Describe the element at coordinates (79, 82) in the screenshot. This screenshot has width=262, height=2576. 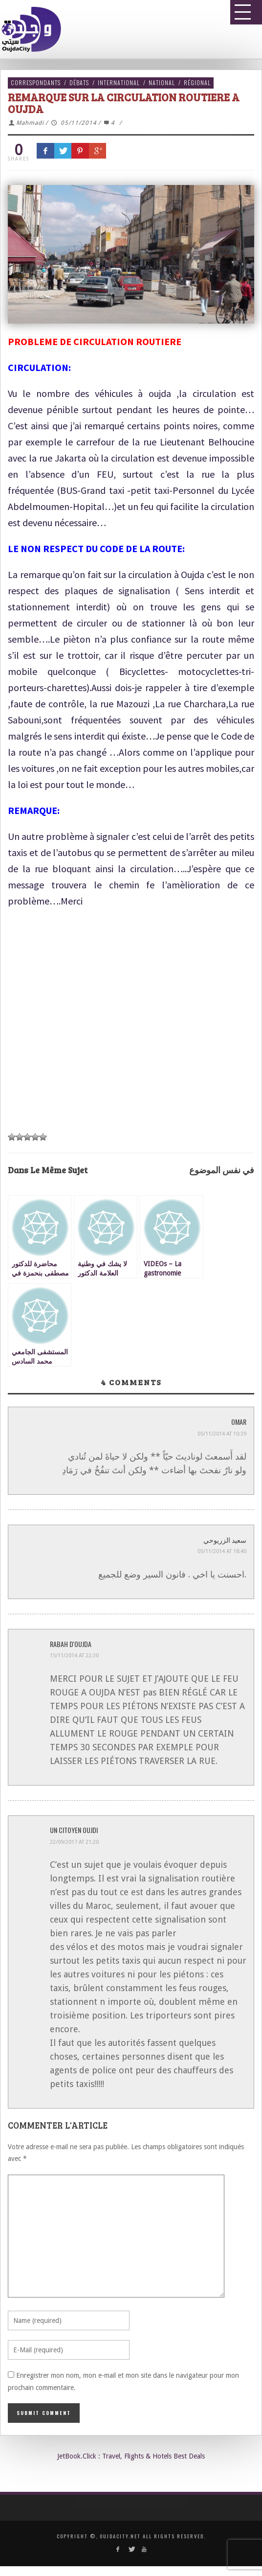
I see `Débats` at that location.